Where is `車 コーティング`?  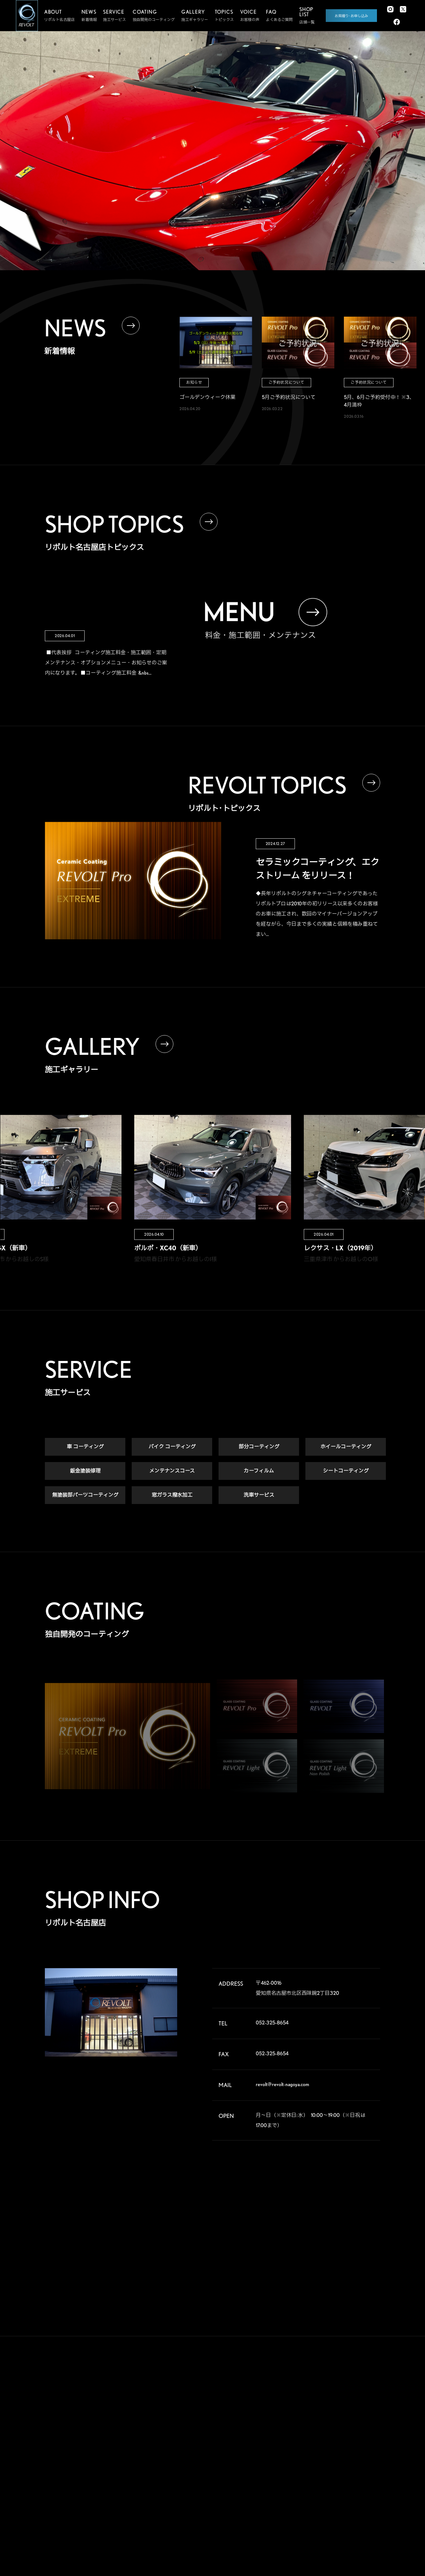 車 コーティング is located at coordinates (85, 1447).